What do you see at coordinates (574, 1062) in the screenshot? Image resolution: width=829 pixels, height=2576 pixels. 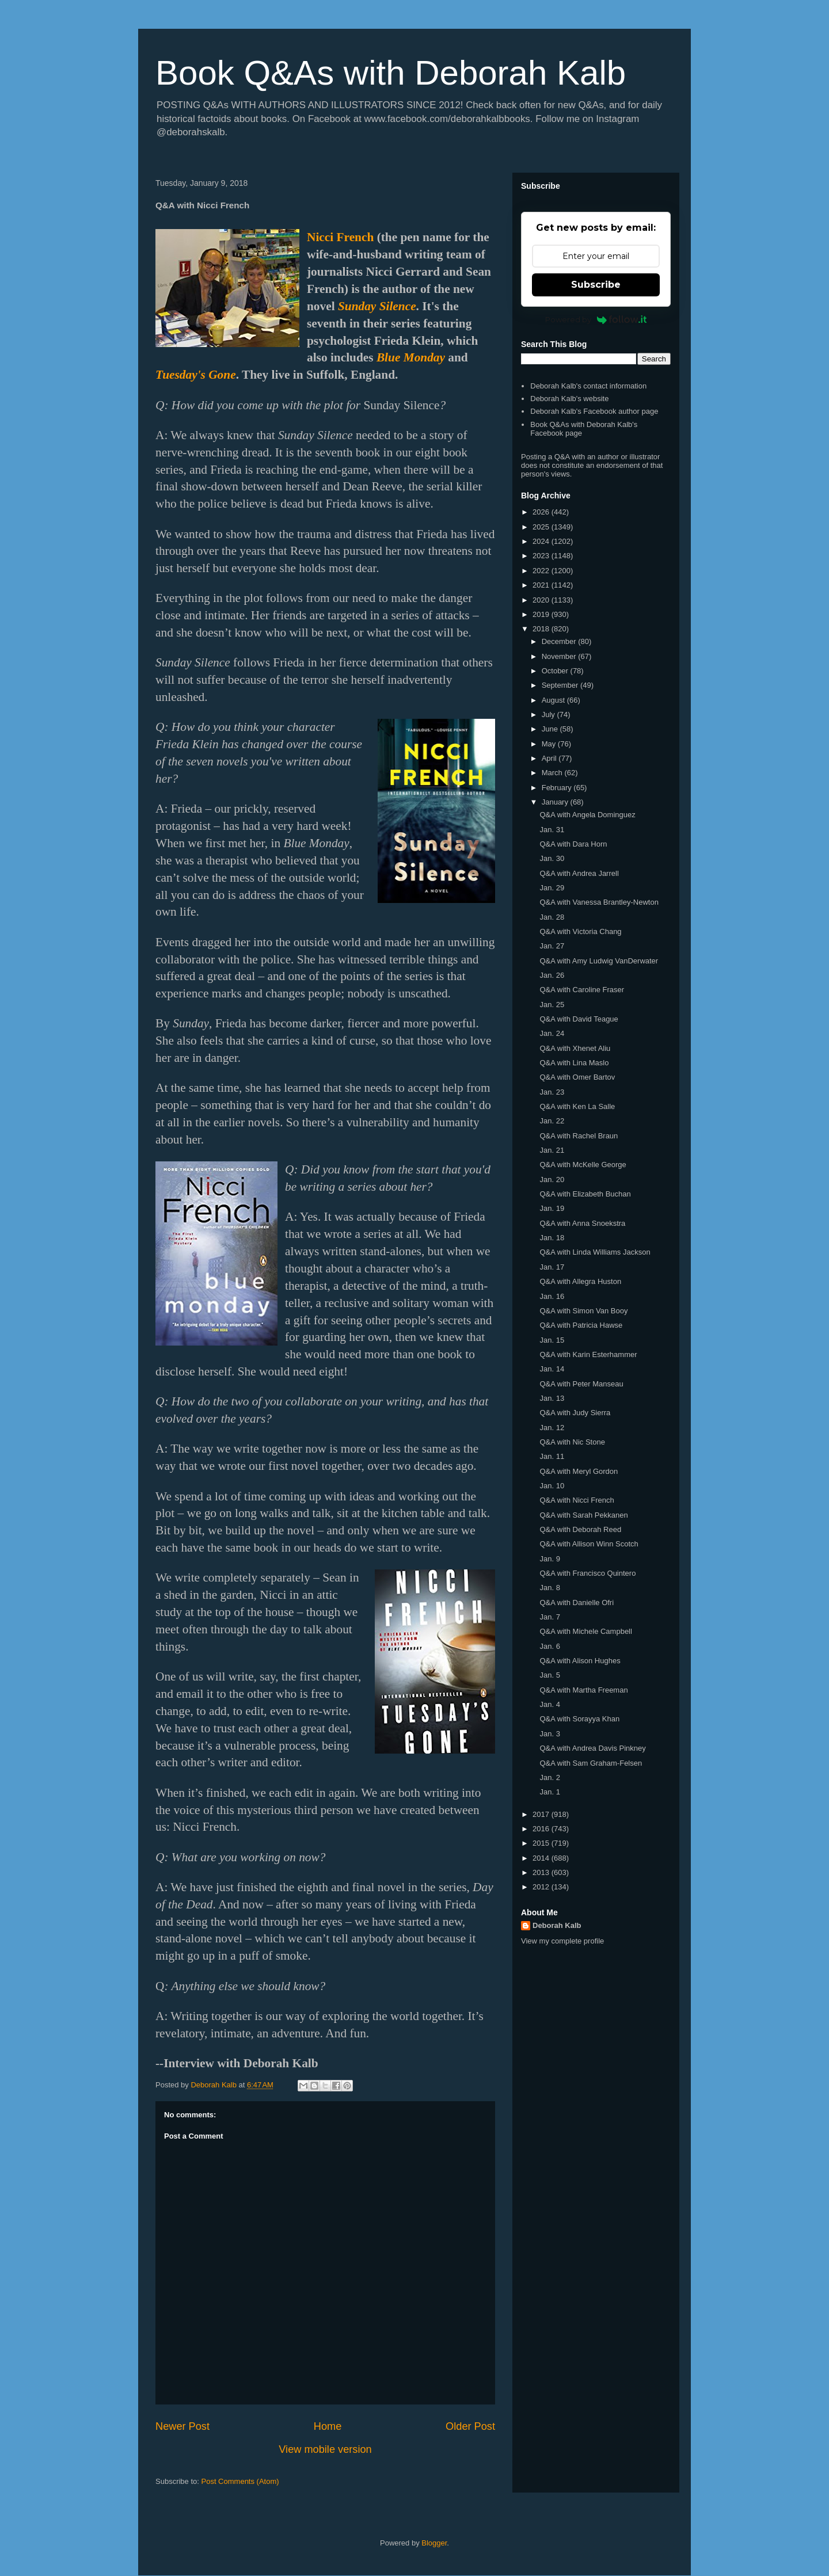 I see `Q&A with Lina Maslo` at bounding box center [574, 1062].